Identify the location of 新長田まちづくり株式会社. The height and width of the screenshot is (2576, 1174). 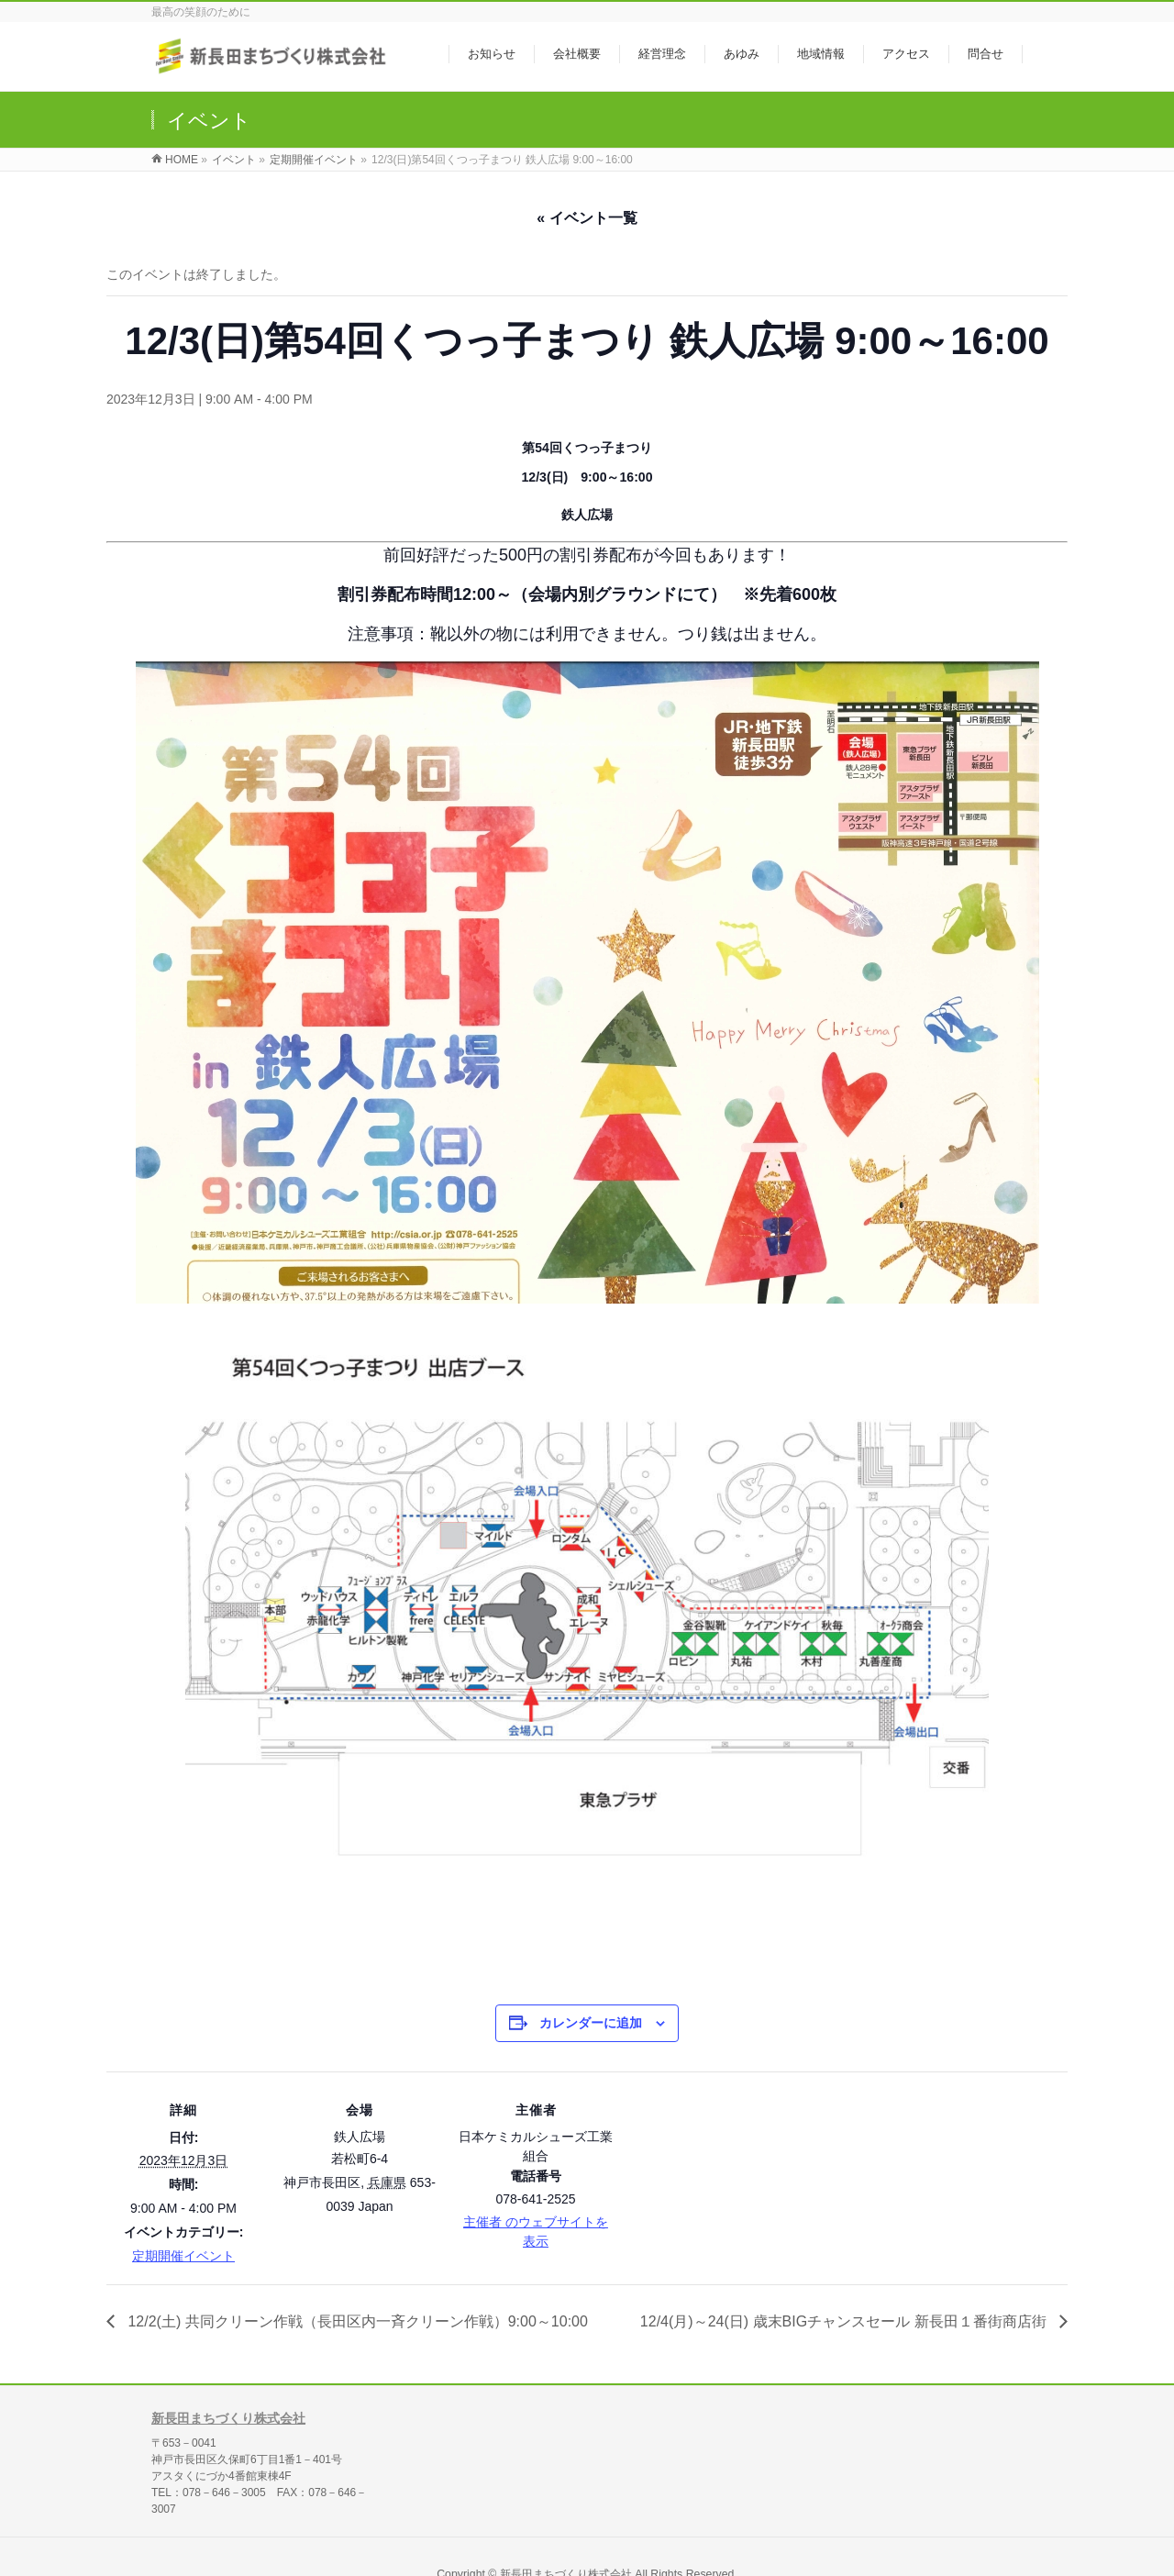
(228, 2410).